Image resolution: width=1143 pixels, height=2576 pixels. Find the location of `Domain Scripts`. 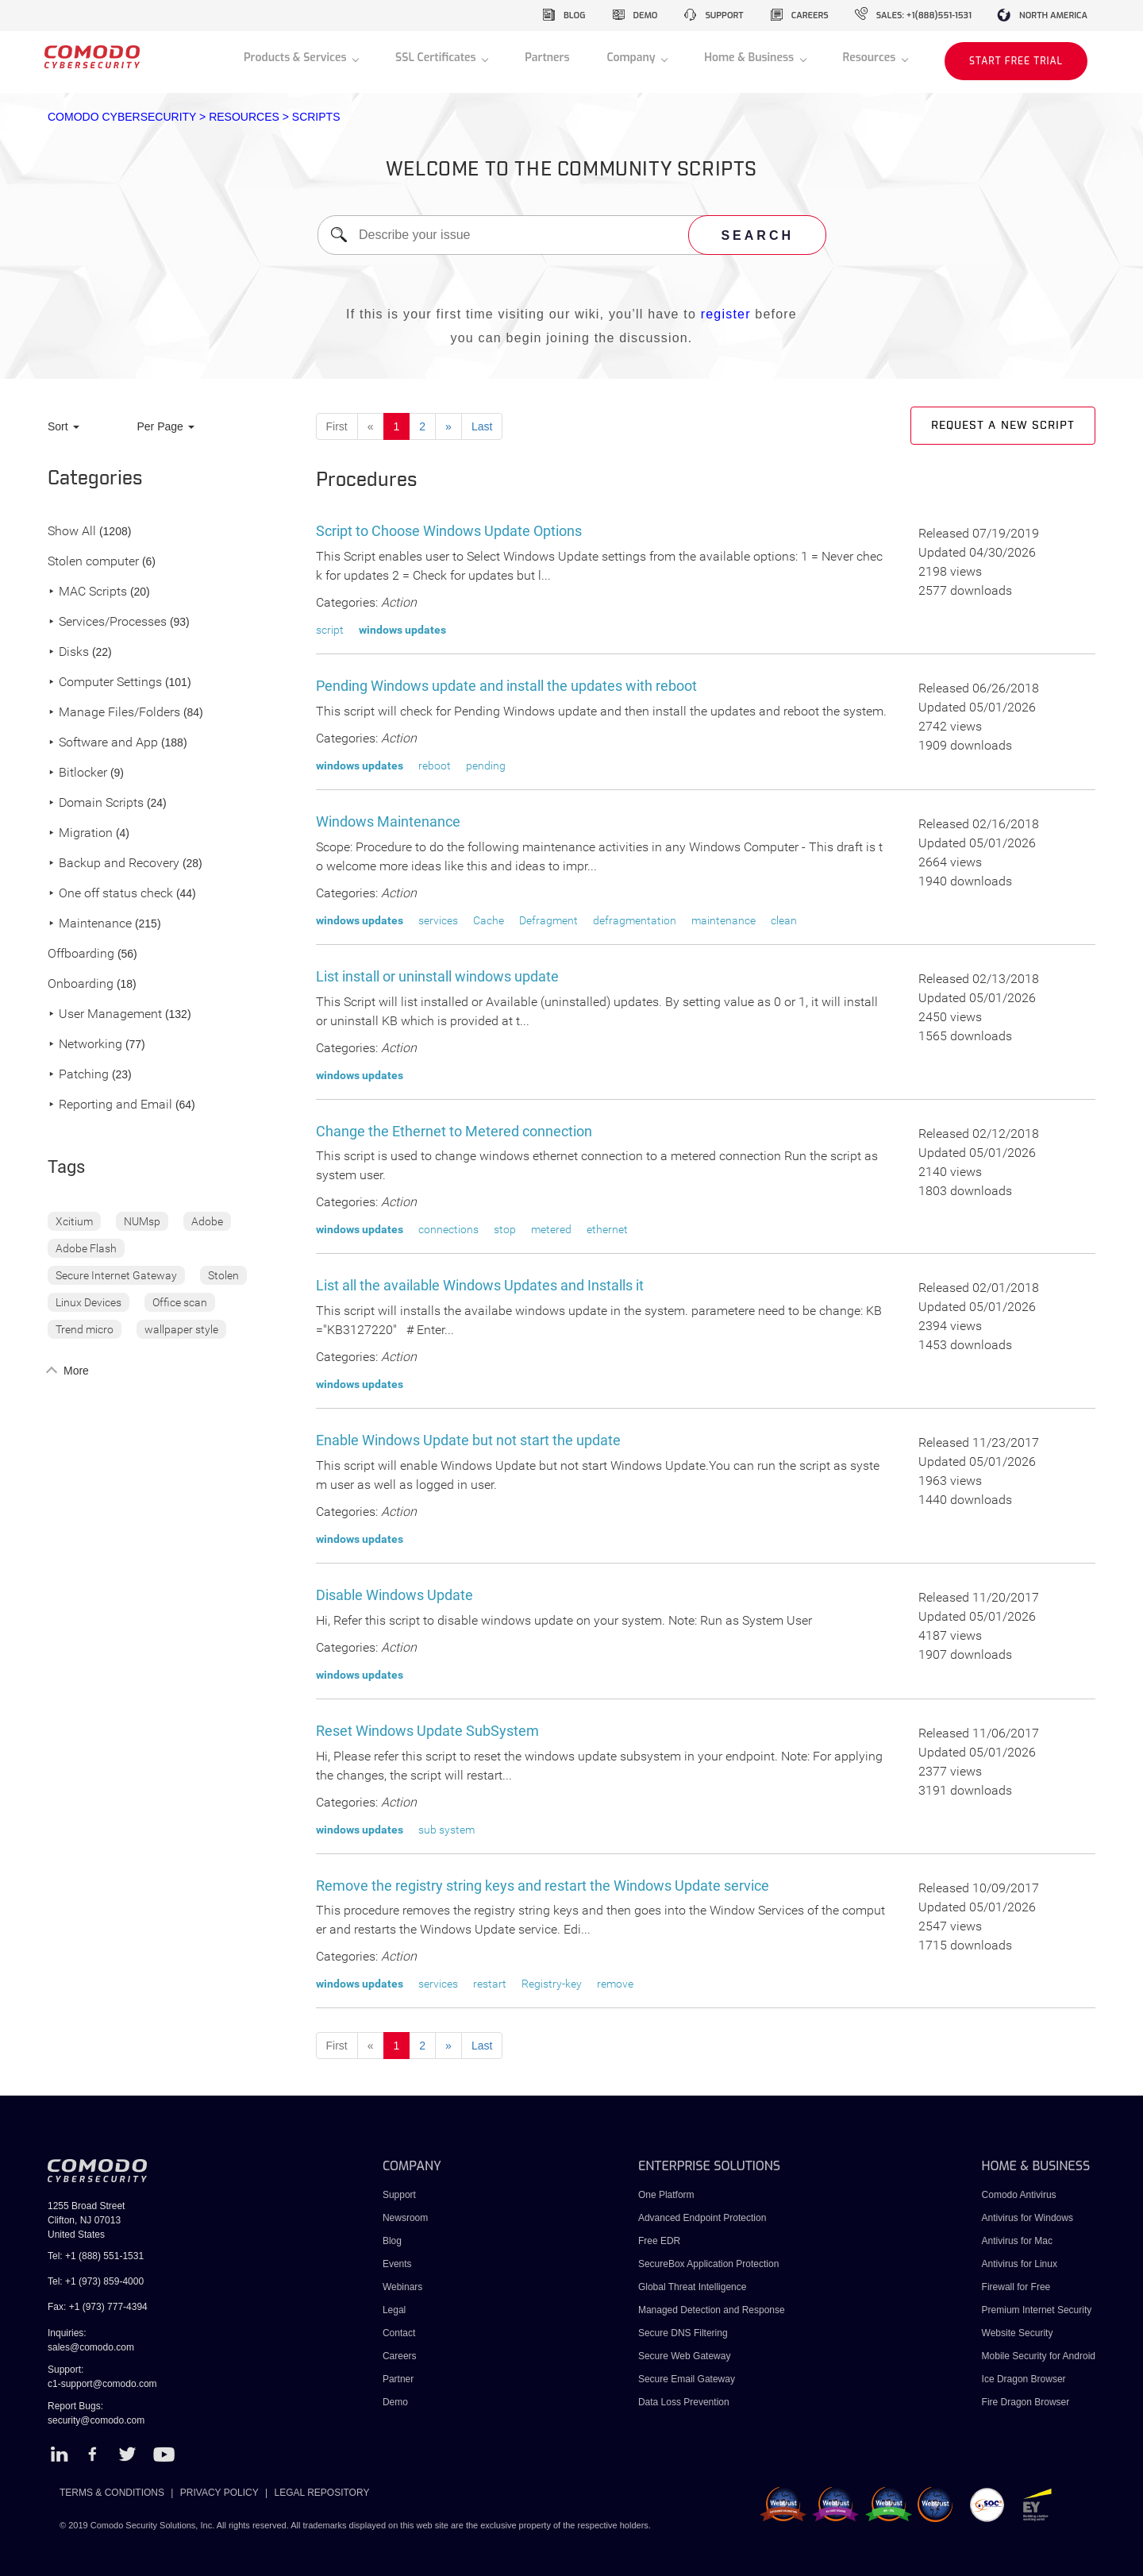

Domain Scripts is located at coordinates (96, 803).